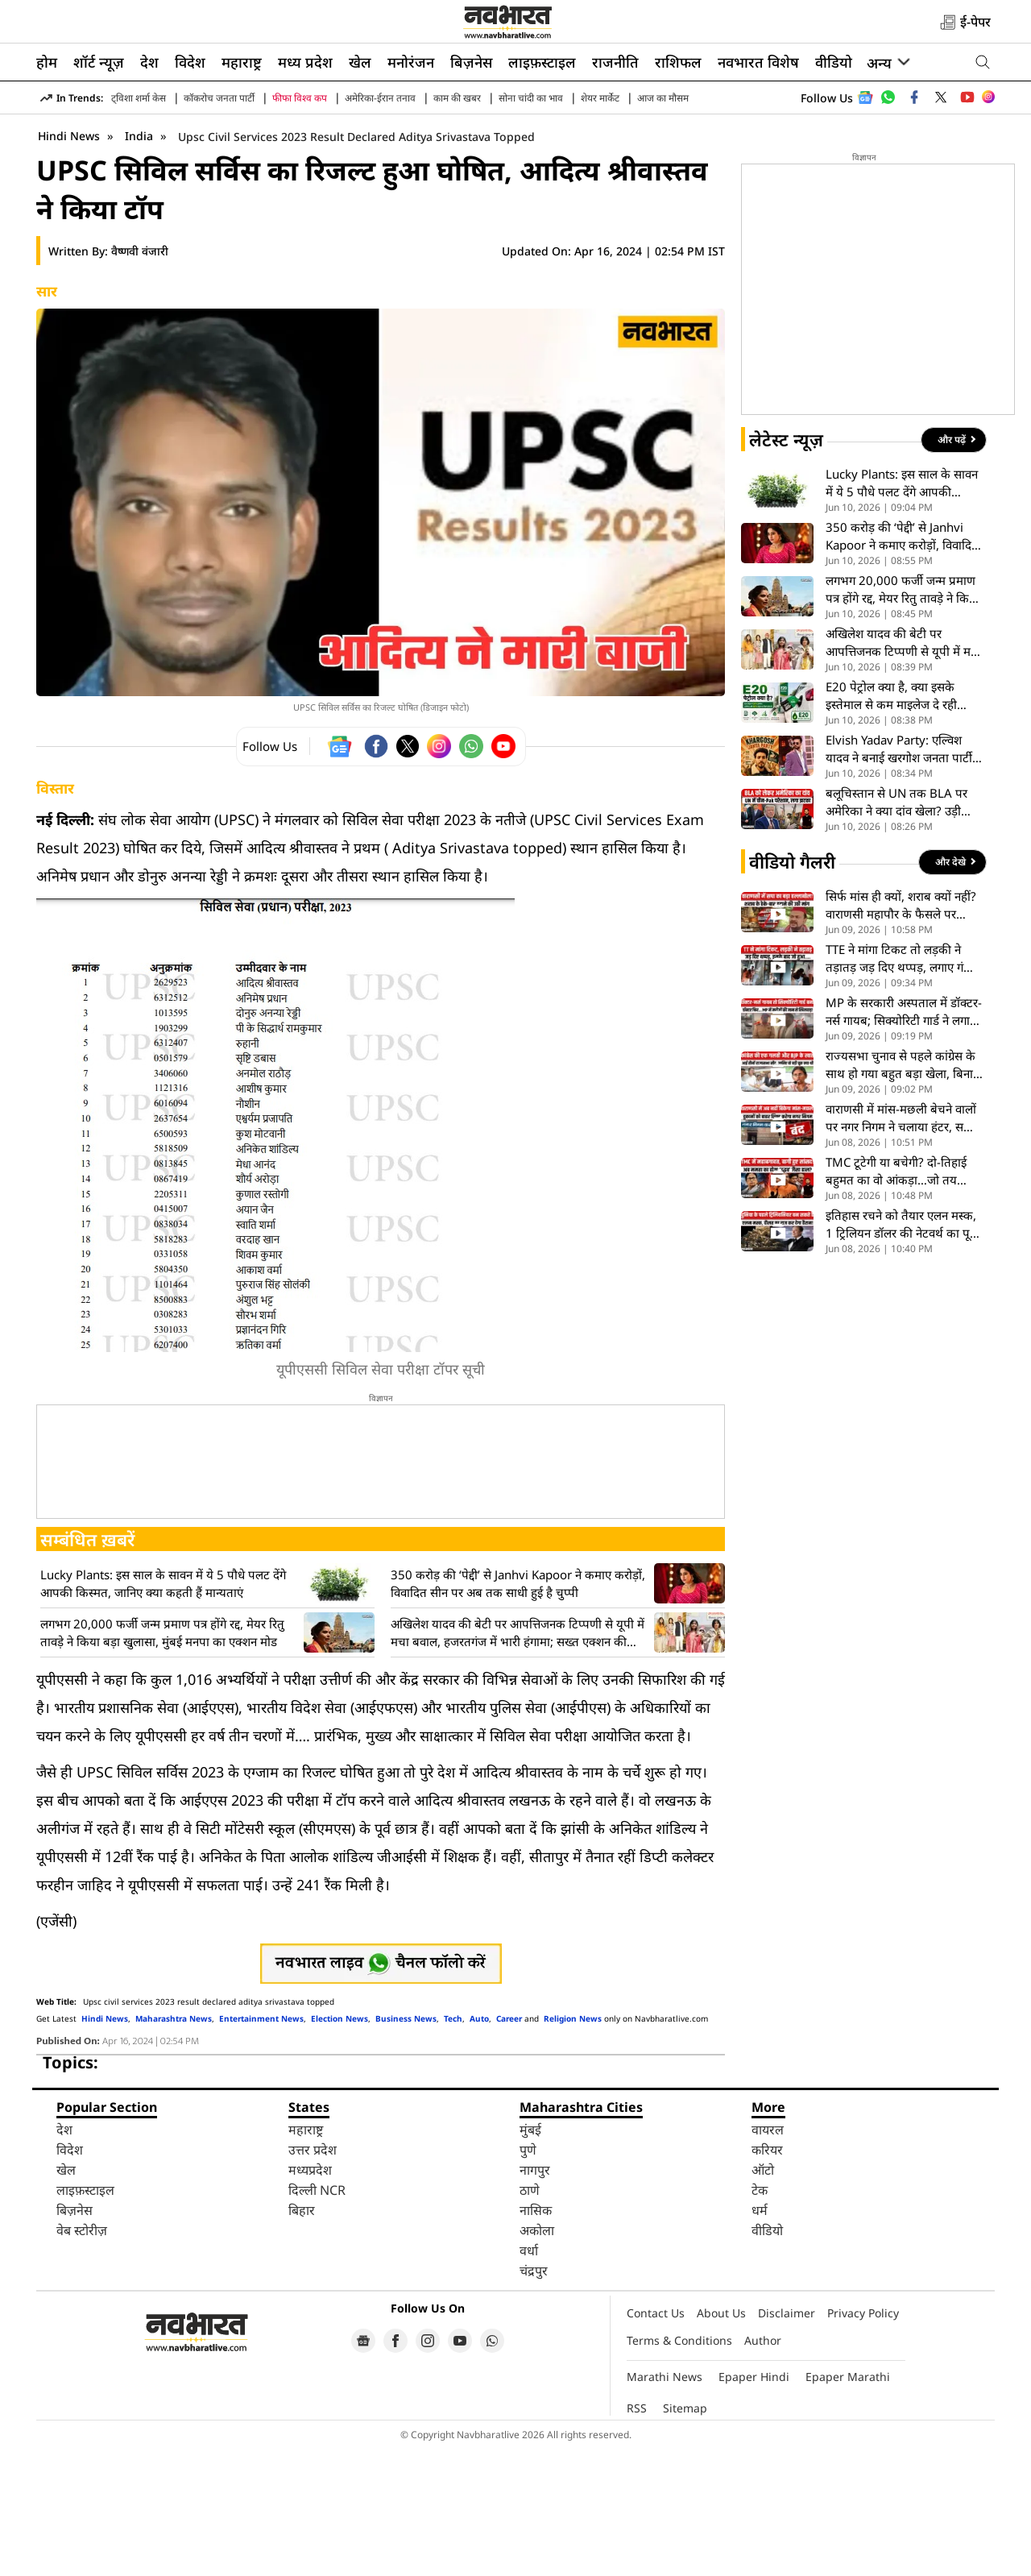  I want to click on ऑटो, so click(763, 2297).